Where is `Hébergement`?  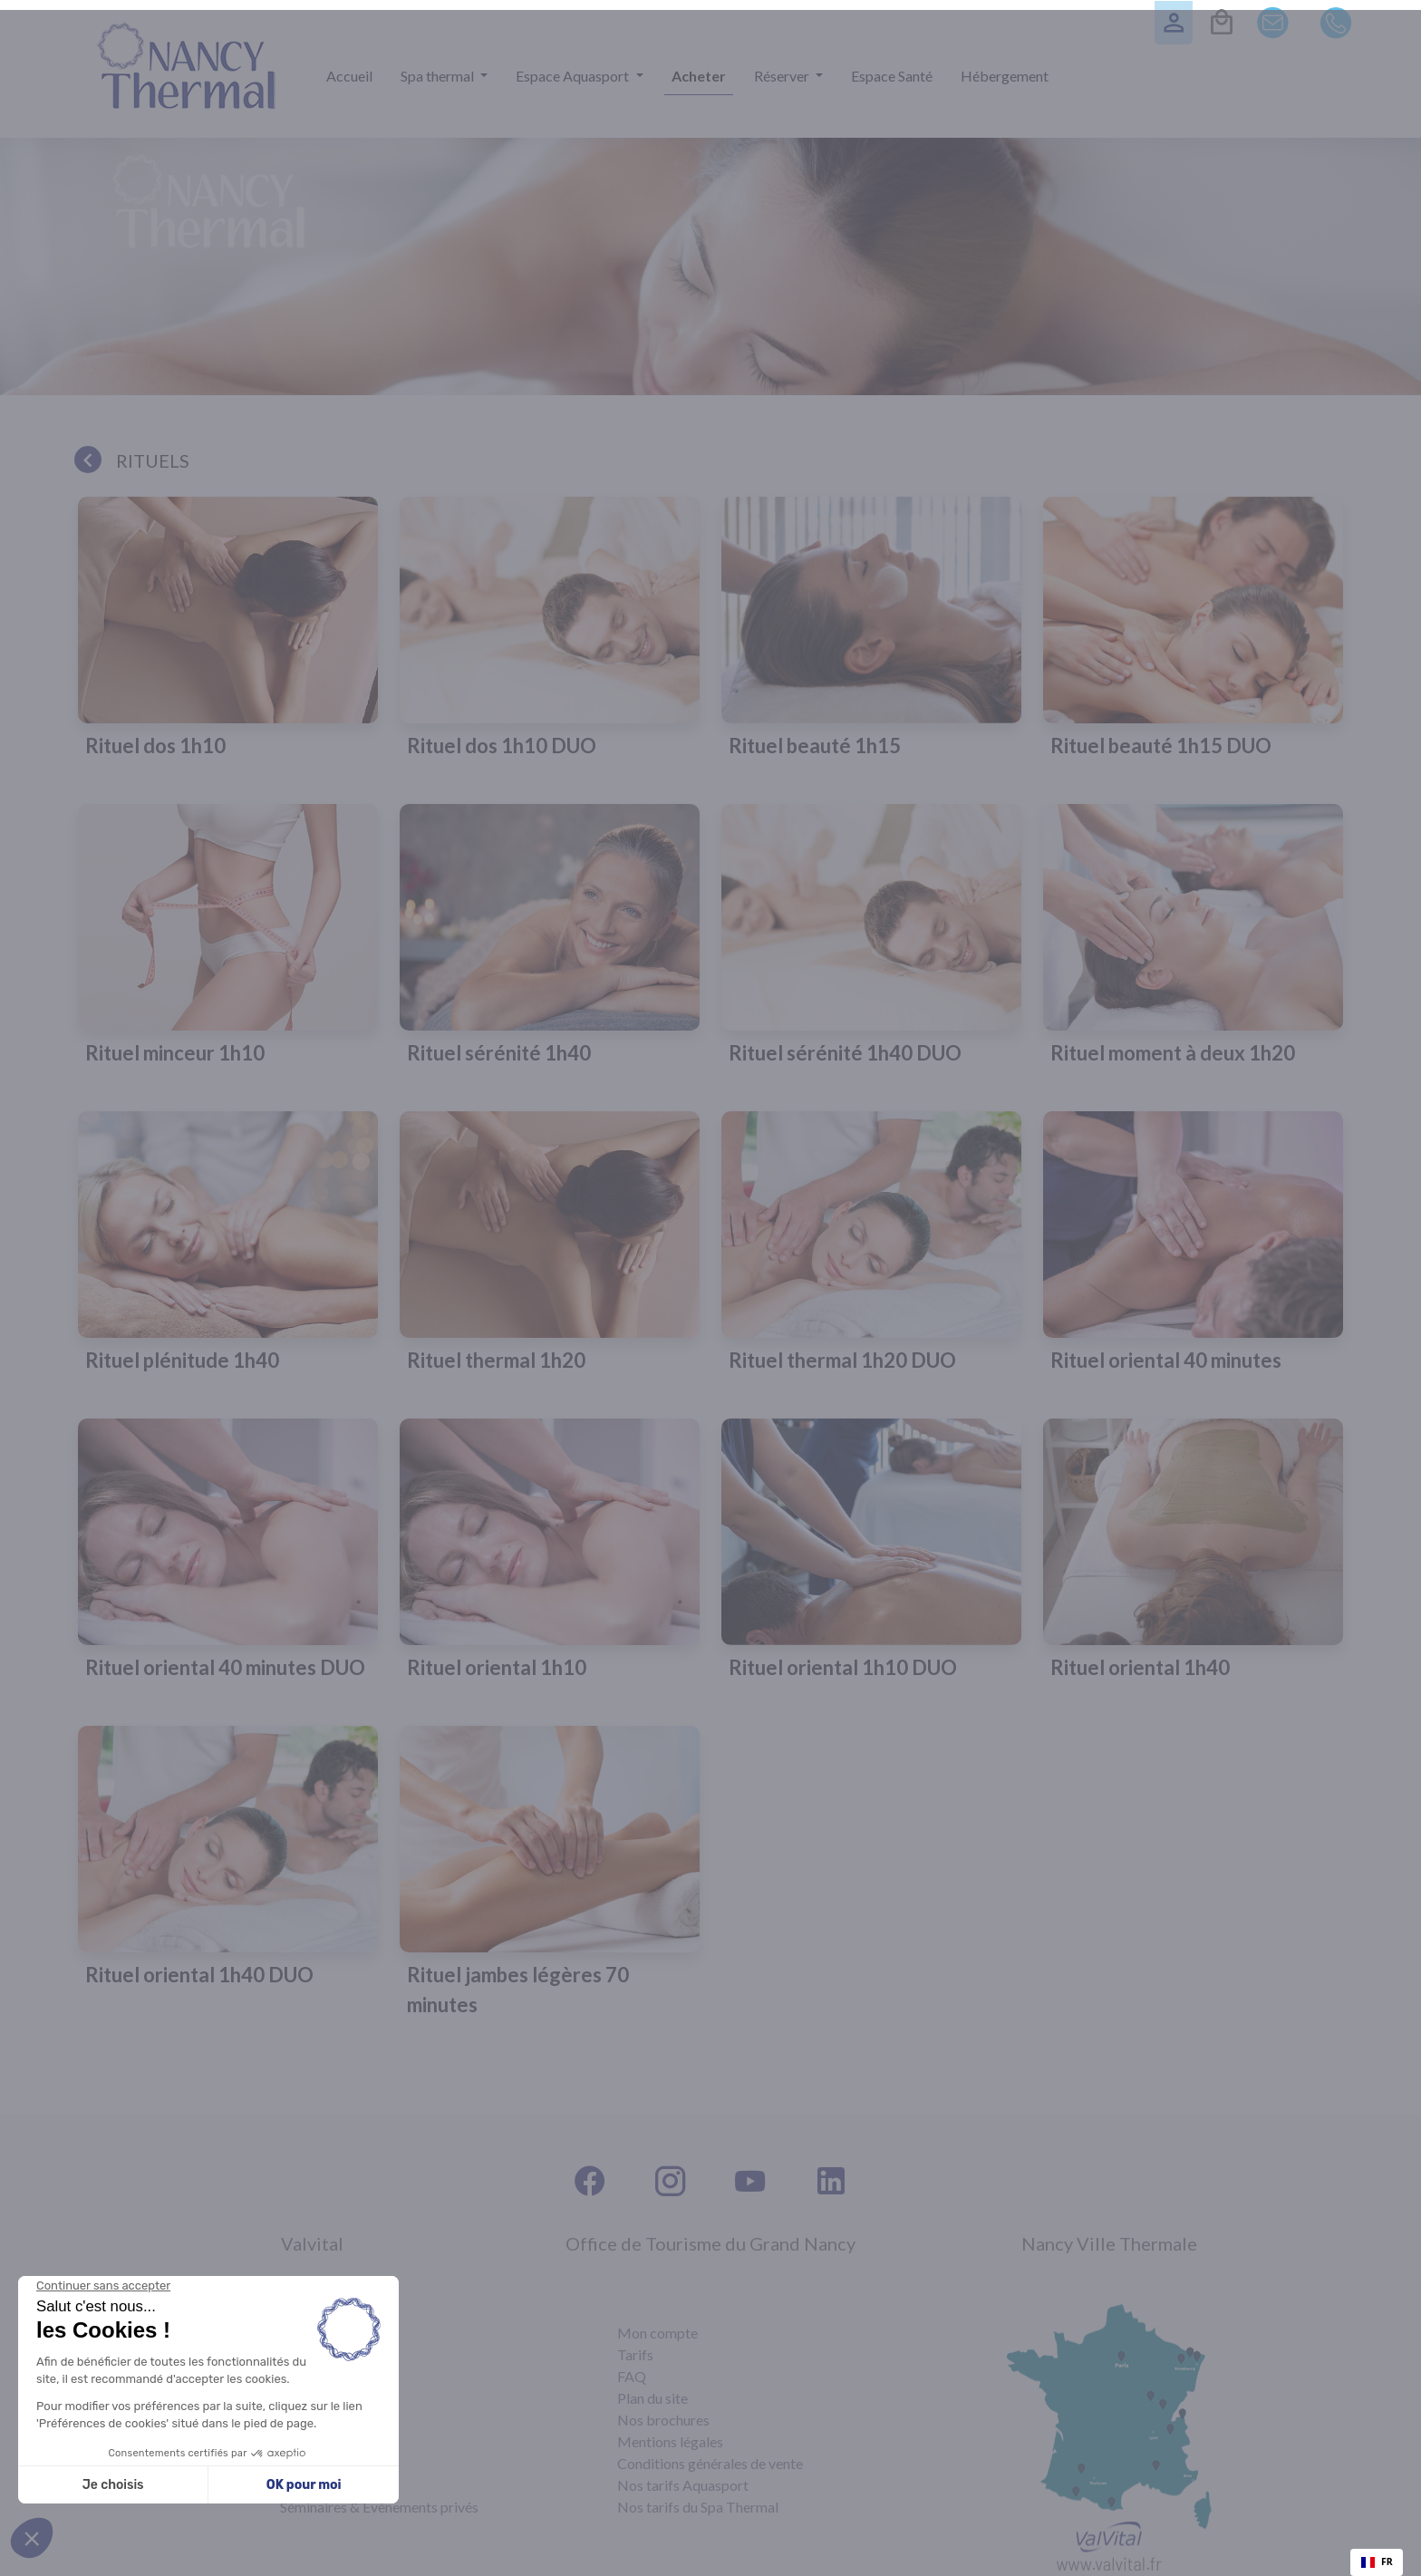 Hébergement is located at coordinates (1005, 75).